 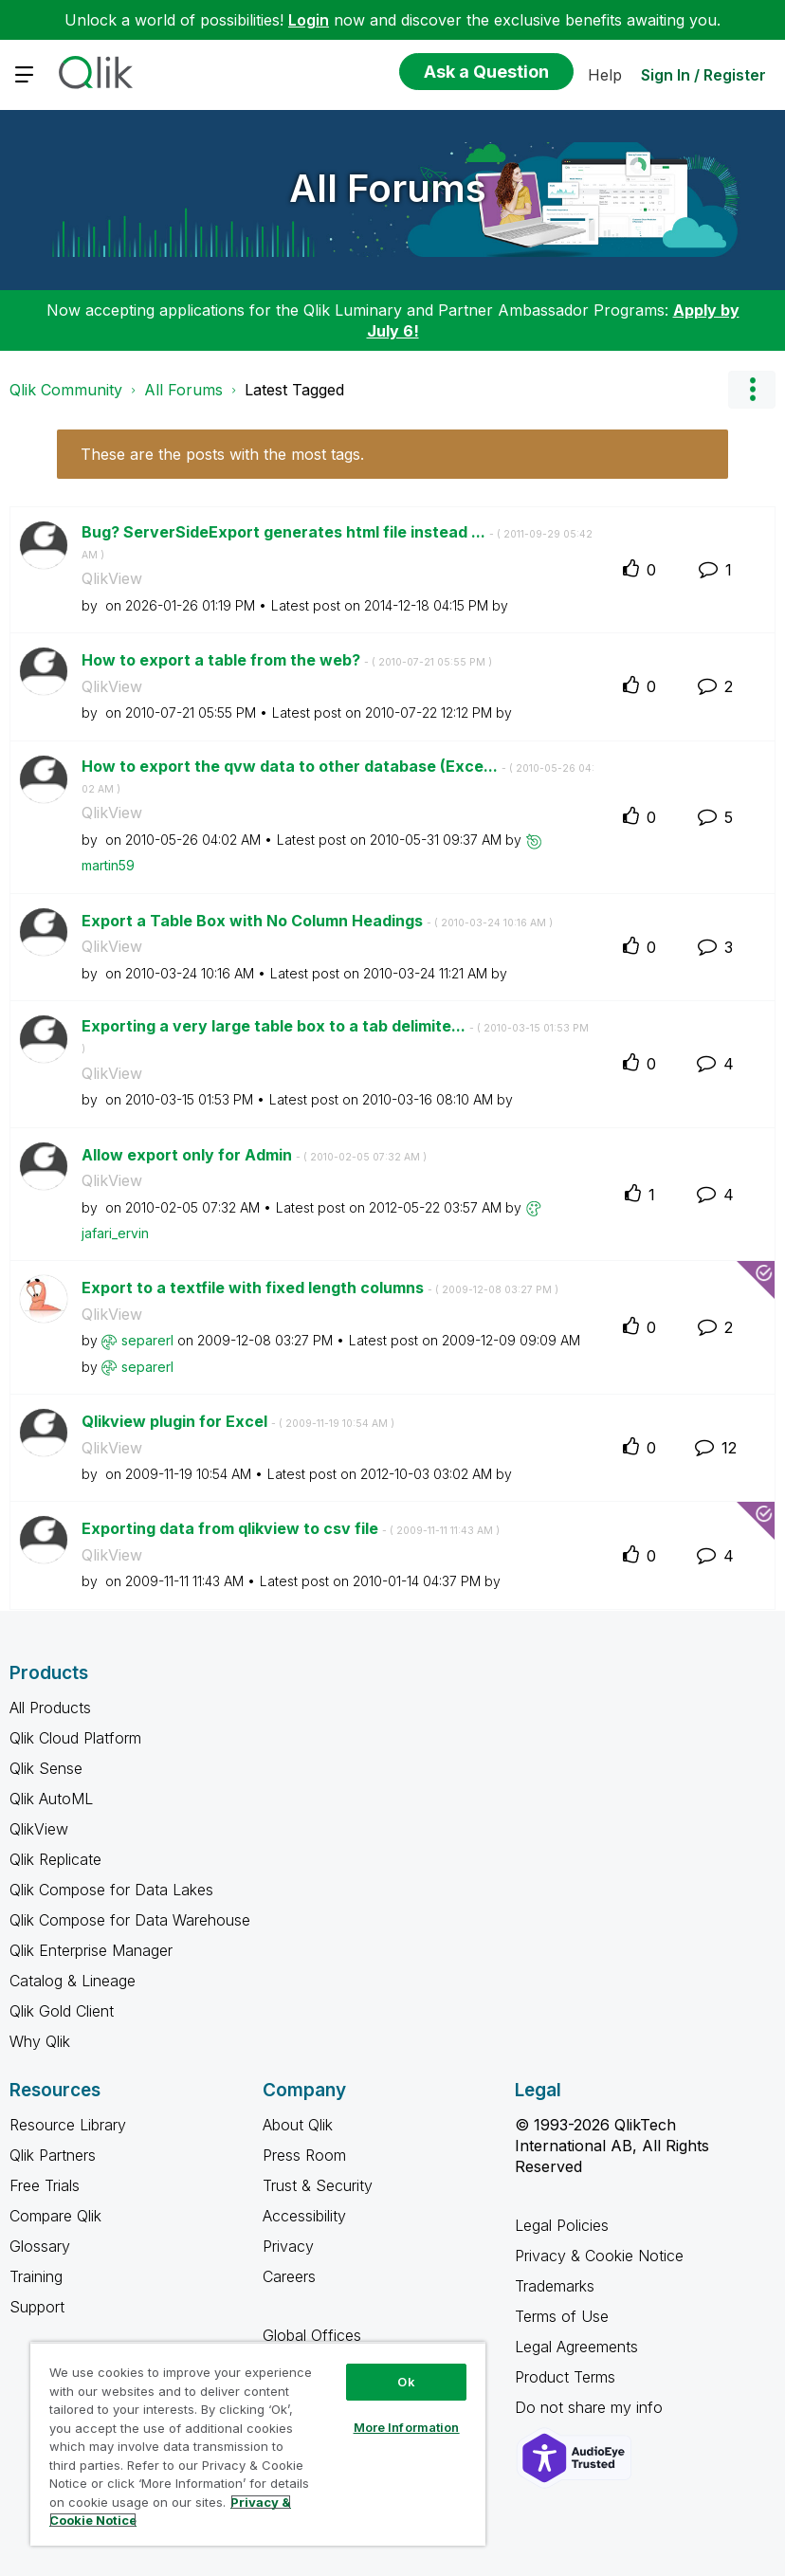 What do you see at coordinates (254, 1154) in the screenshot?
I see `Allow export only for Admin` at bounding box center [254, 1154].